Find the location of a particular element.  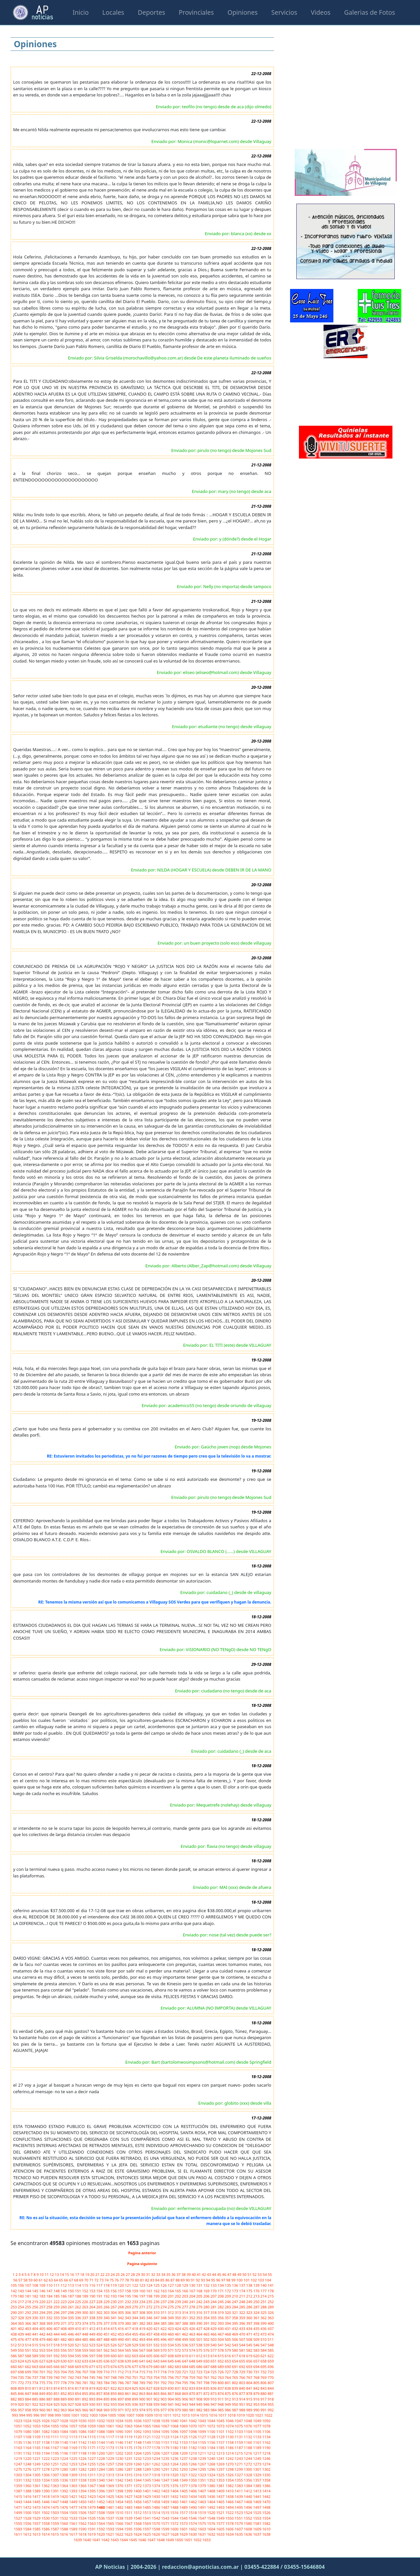

192 is located at coordinates (107, 2296).